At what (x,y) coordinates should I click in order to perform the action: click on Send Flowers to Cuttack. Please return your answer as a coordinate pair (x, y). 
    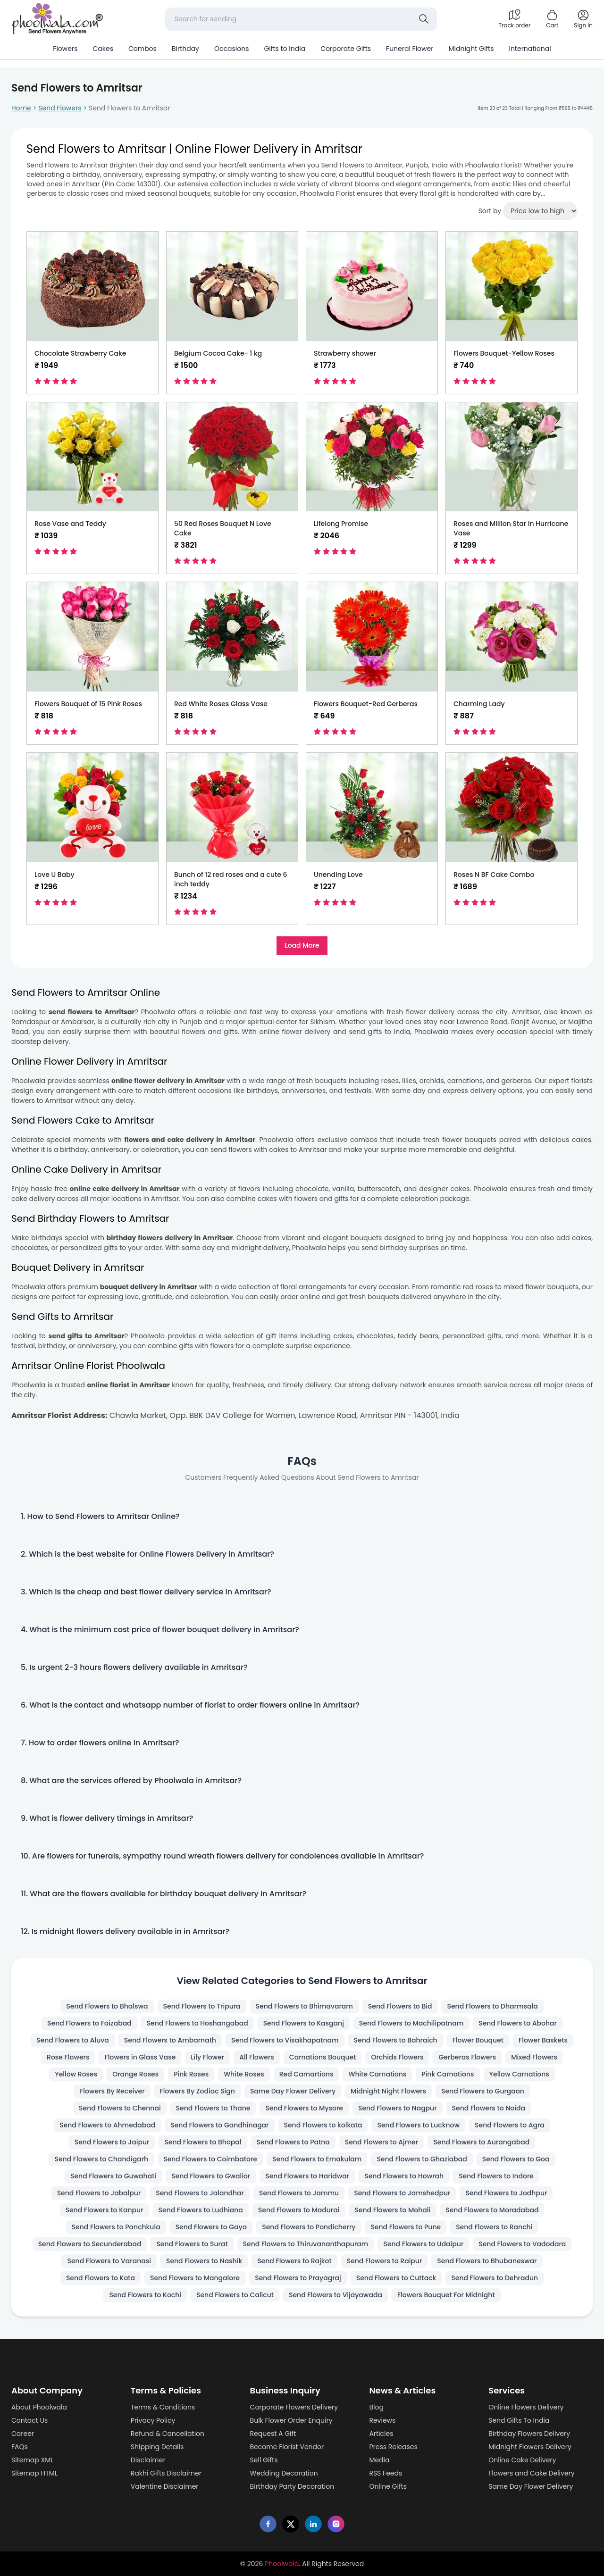
    Looking at the image, I should click on (396, 2278).